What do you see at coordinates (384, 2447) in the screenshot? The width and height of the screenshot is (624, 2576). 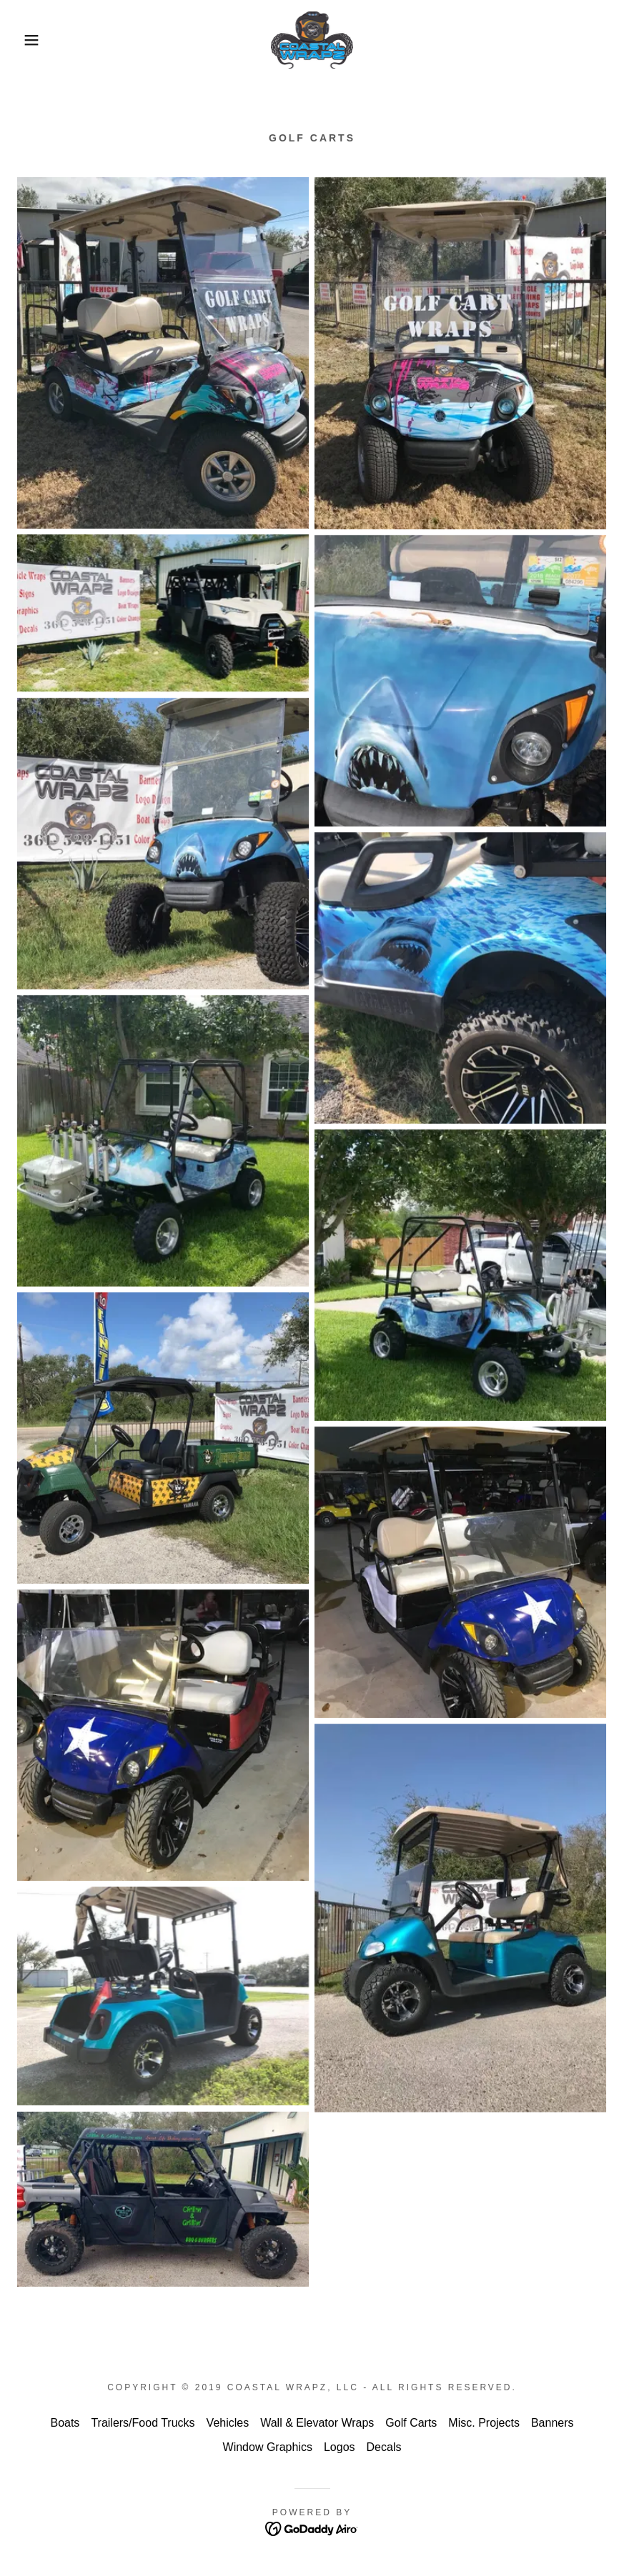 I see `Decals [link]` at bounding box center [384, 2447].